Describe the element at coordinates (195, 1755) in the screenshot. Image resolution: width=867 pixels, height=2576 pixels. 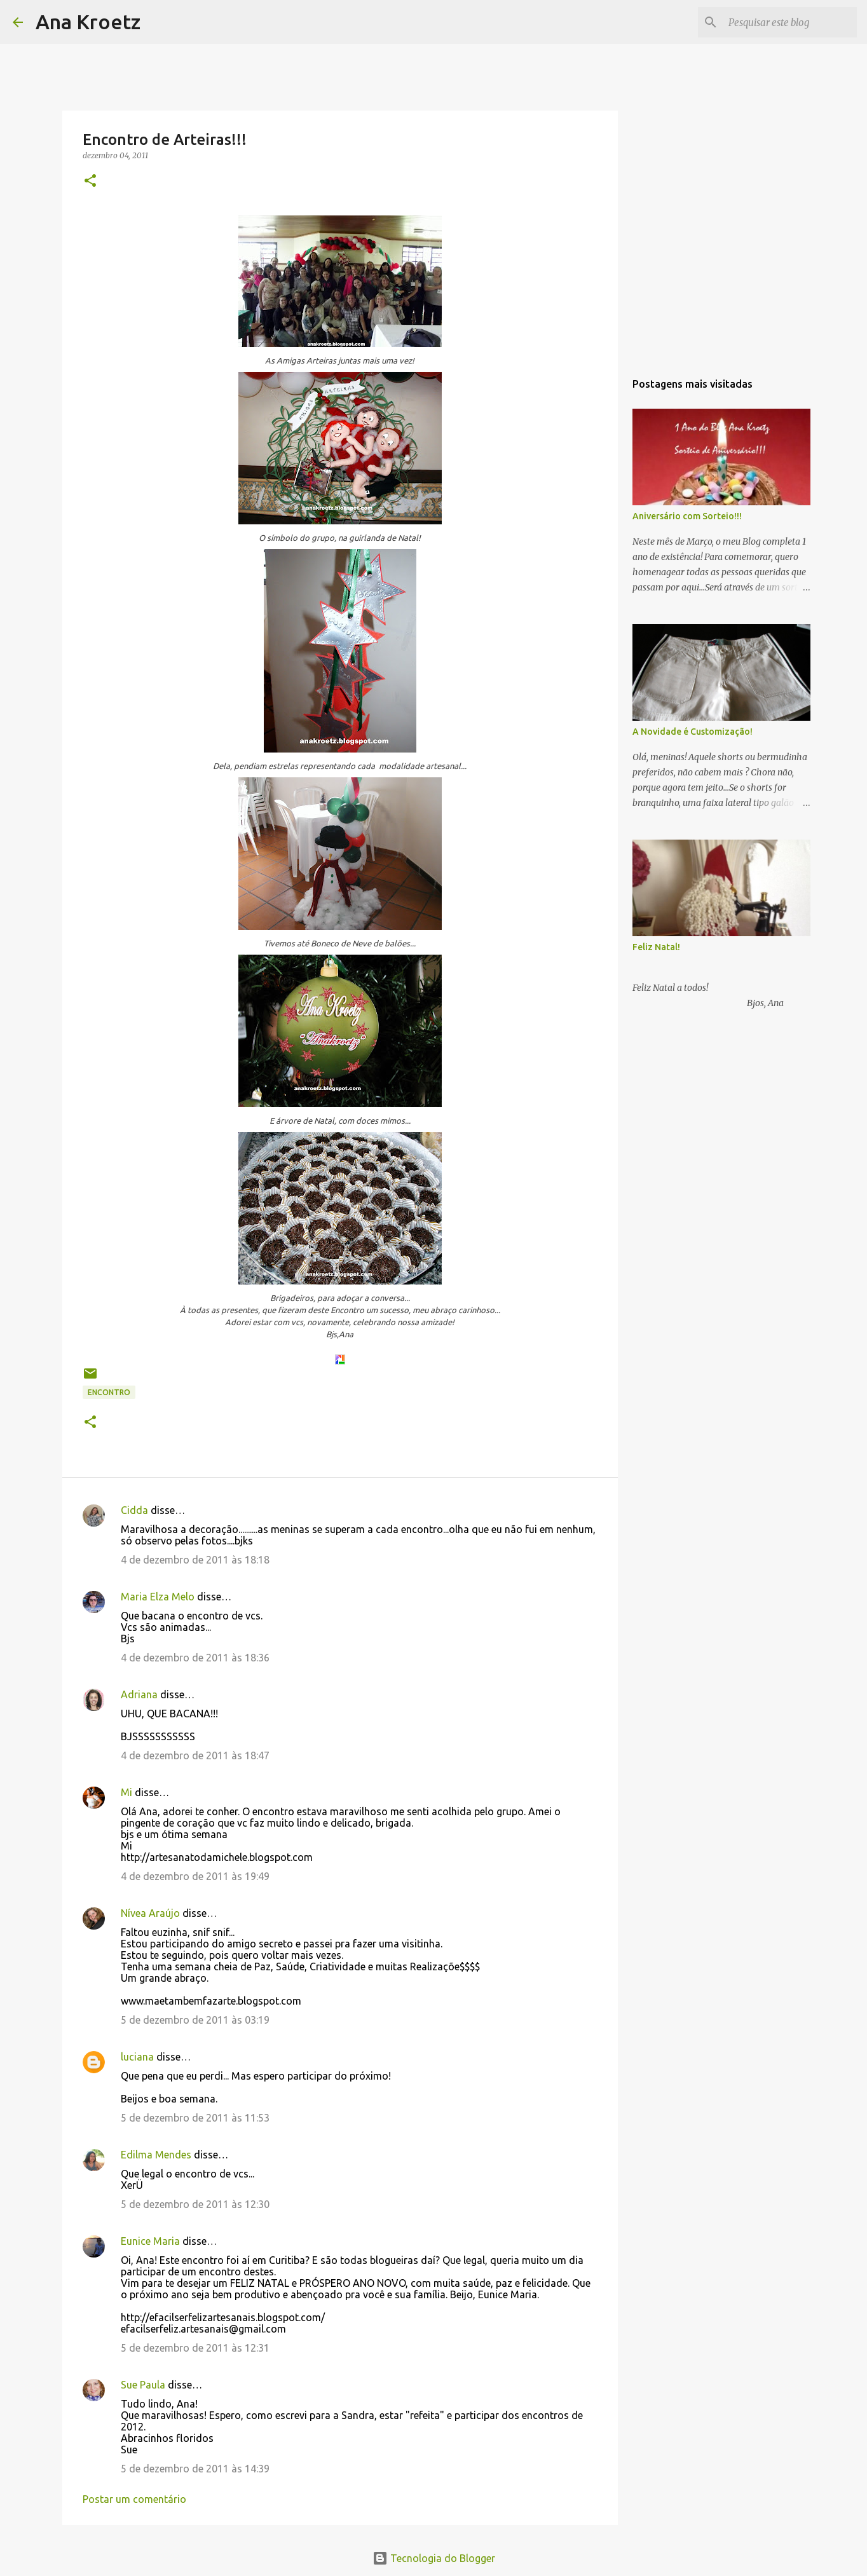
I see `4 de dezembro de 2011 às 18:47` at that location.